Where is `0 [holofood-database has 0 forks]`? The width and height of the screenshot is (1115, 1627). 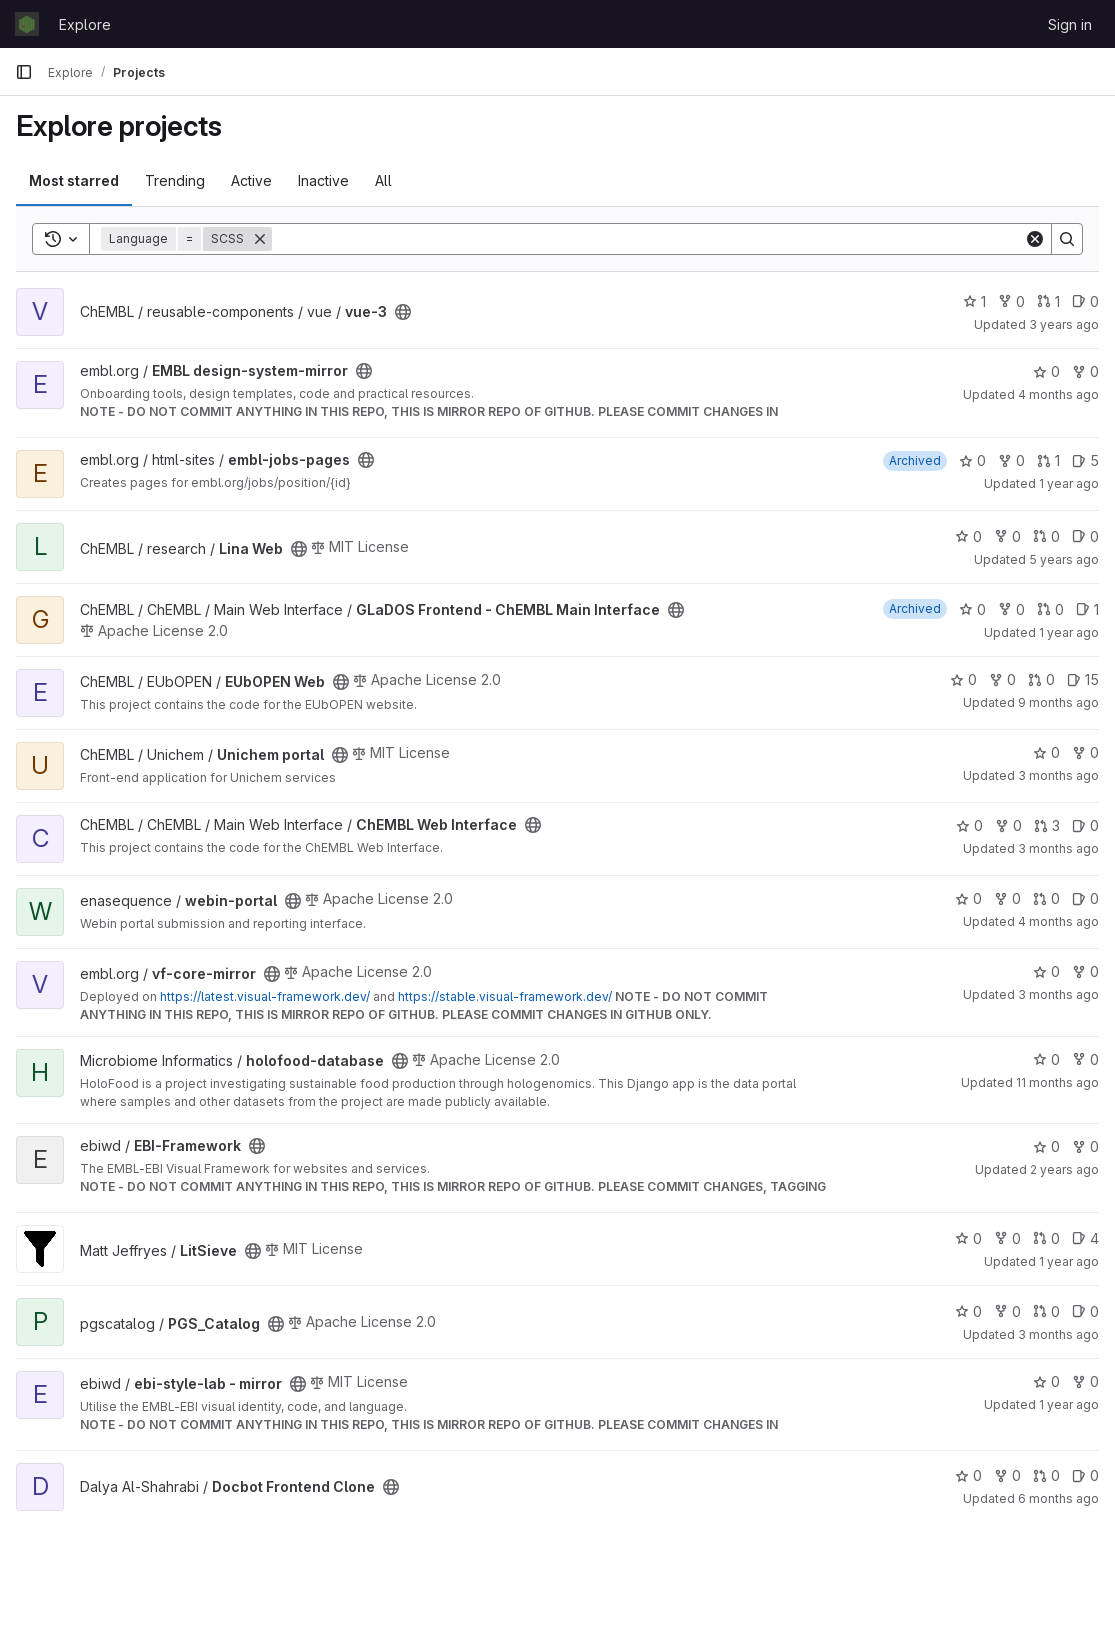
0 [holofood-database has 0 forks] is located at coordinates (1085, 1059).